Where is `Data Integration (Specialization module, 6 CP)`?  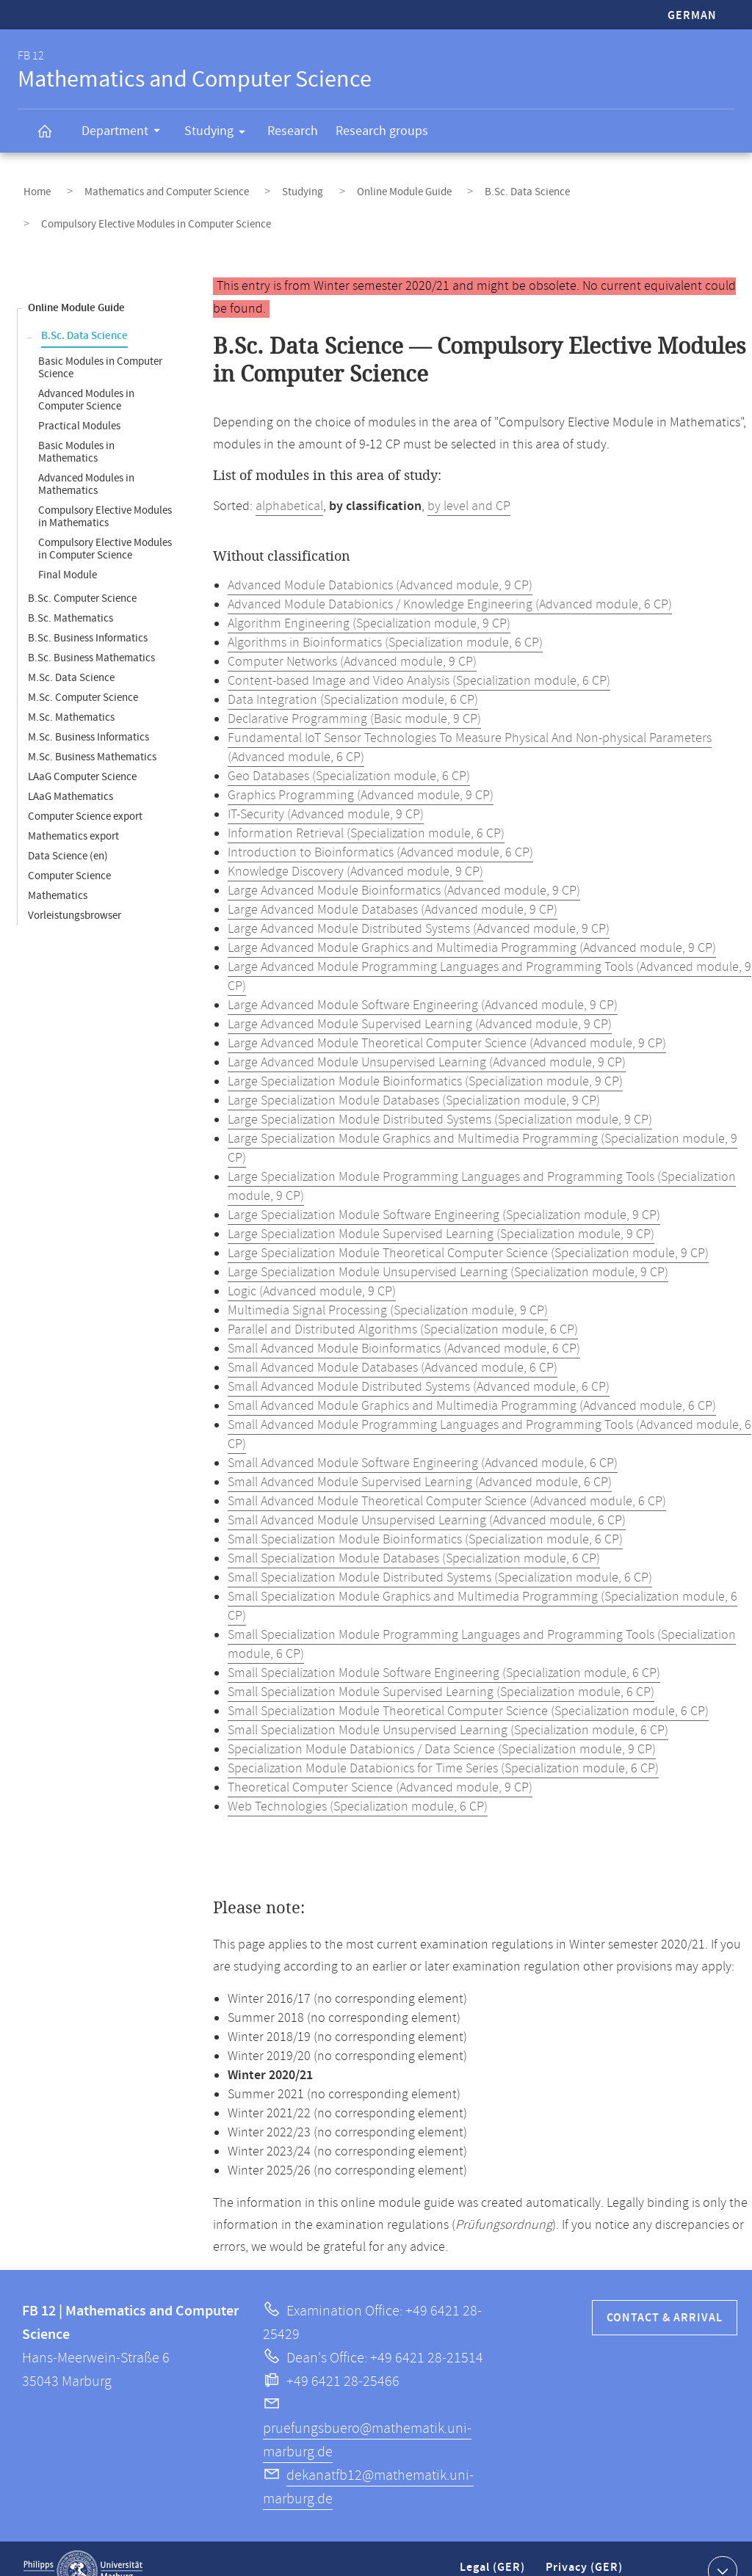 Data Integration (Specialization module, 6 CP) is located at coordinates (353, 676).